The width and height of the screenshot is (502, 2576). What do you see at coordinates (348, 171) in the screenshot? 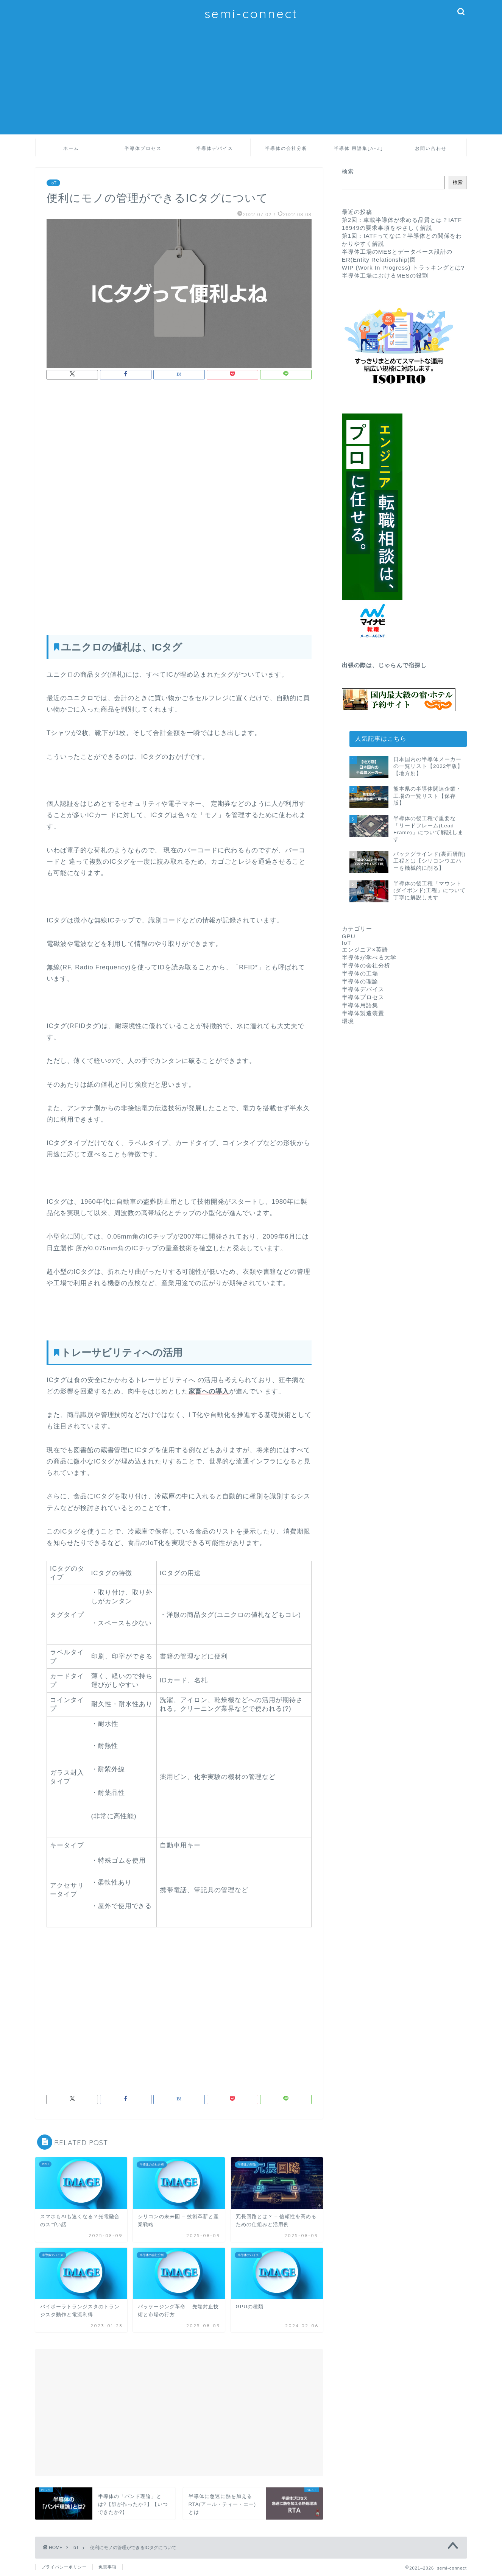
I see `検索` at bounding box center [348, 171].